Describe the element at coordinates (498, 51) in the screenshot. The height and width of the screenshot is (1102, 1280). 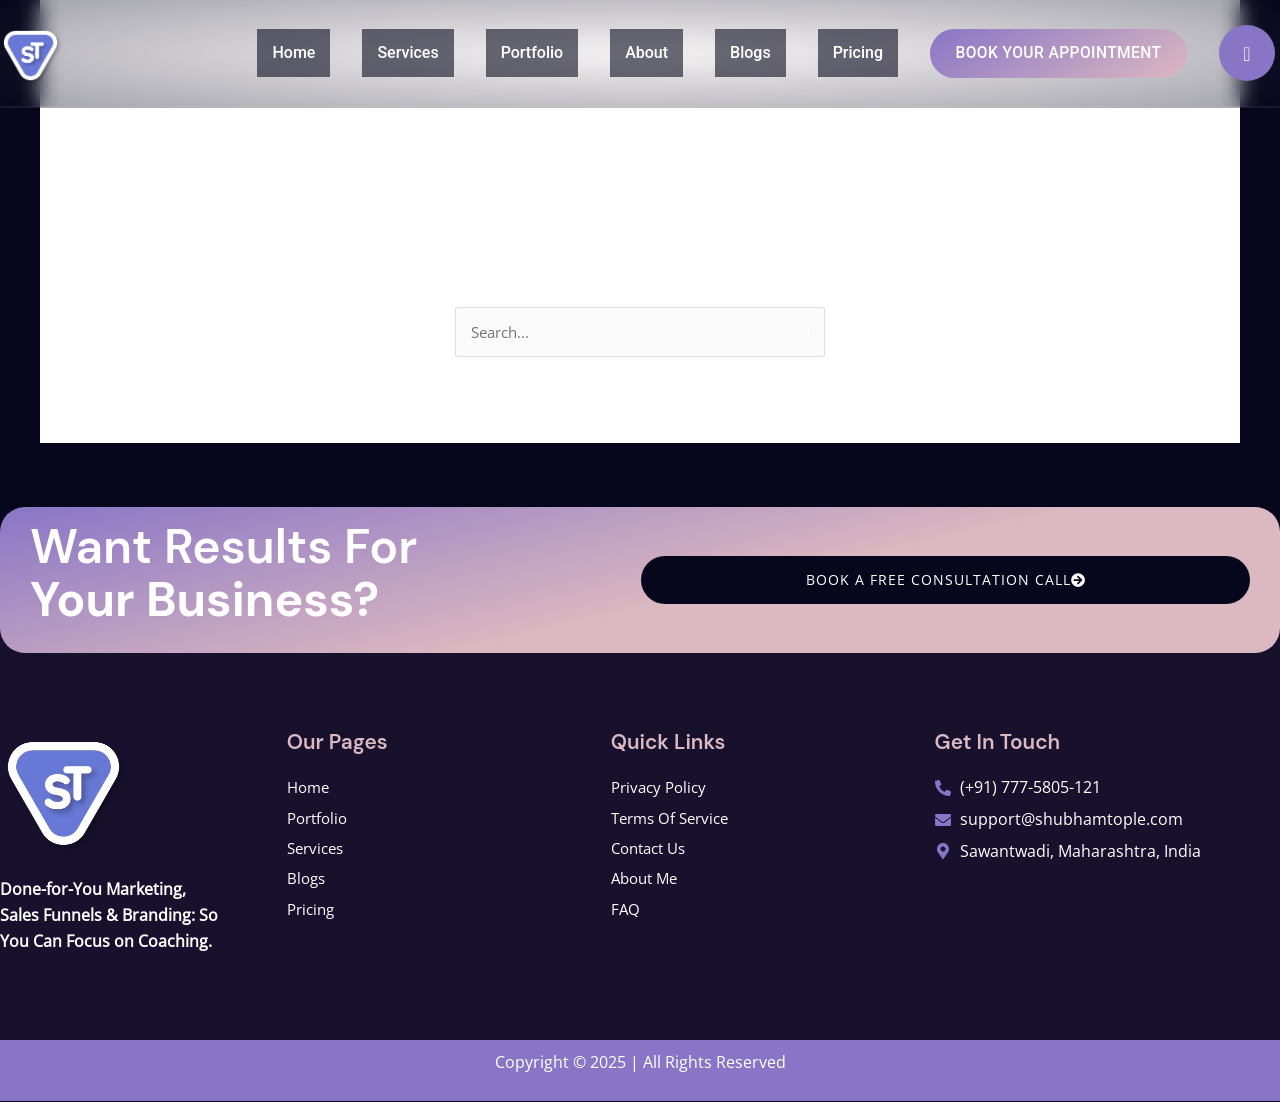
I see `Portfolio` at that location.